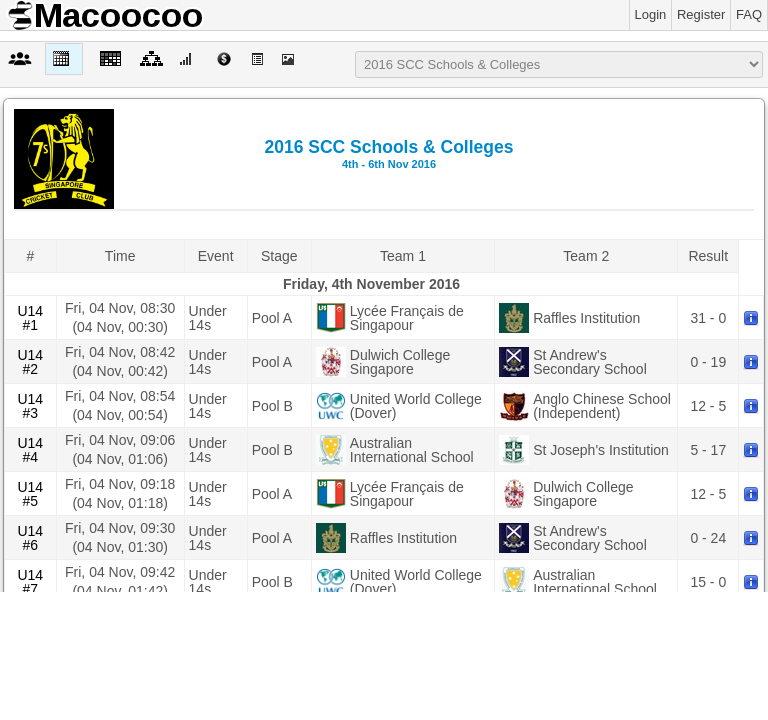  What do you see at coordinates (749, 14) in the screenshot?
I see `FAQ` at bounding box center [749, 14].